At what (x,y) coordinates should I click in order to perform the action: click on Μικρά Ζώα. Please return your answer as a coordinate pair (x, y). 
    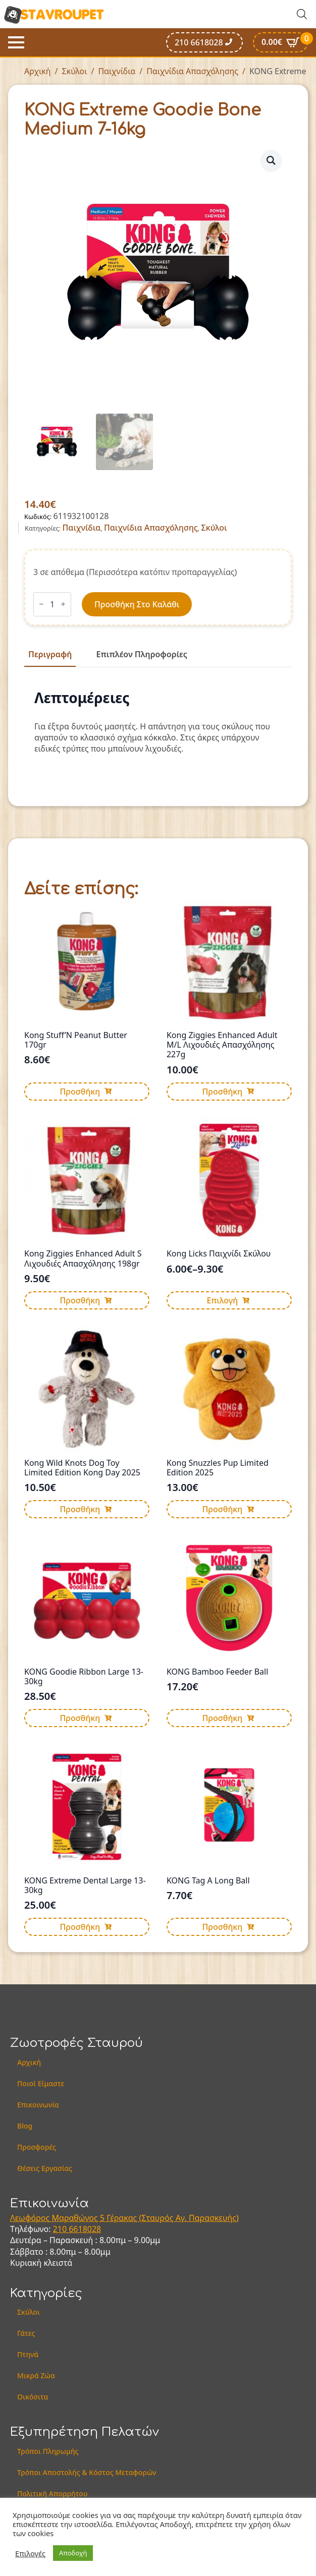
    Looking at the image, I should click on (36, 2375).